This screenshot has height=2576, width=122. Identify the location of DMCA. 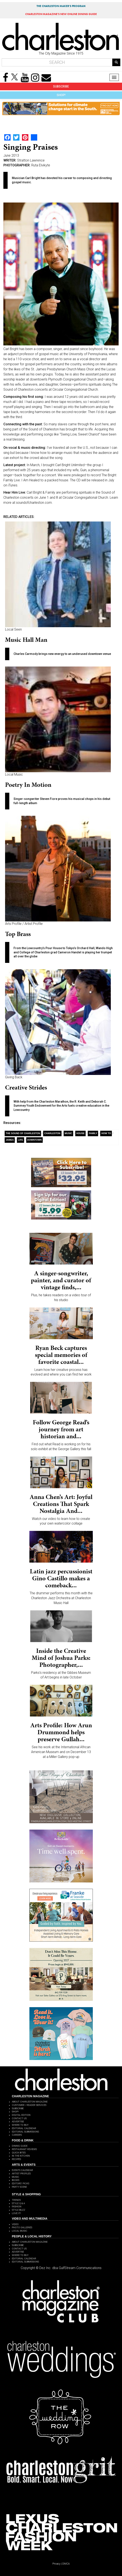
(66, 2563).